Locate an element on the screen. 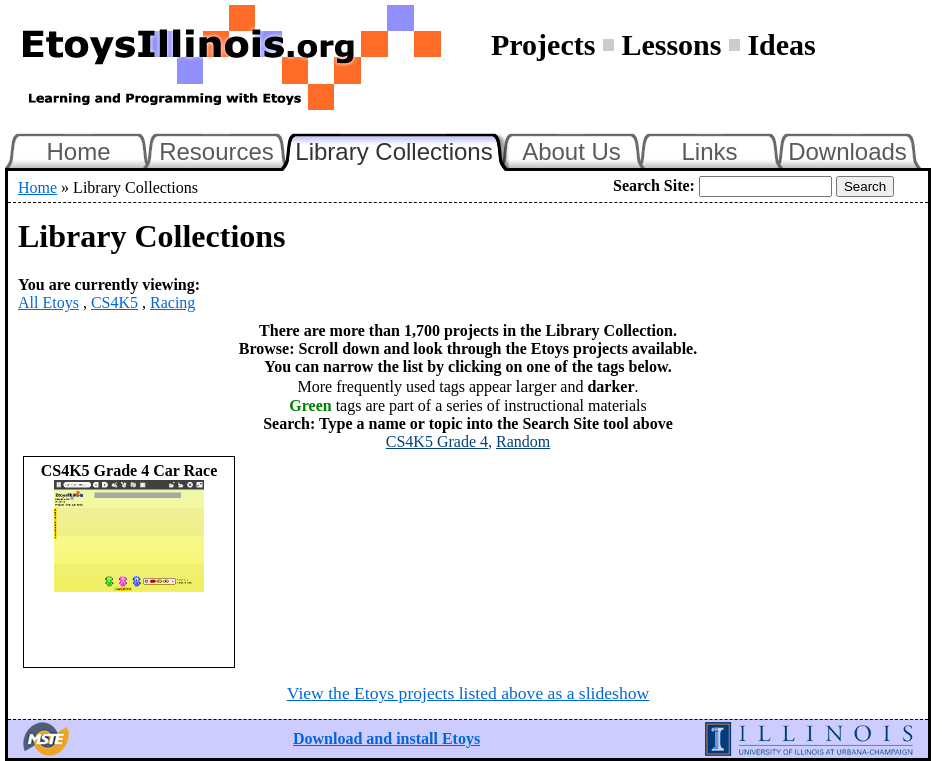 This screenshot has width=942, height=761. CS4K5 is located at coordinates (114, 302).